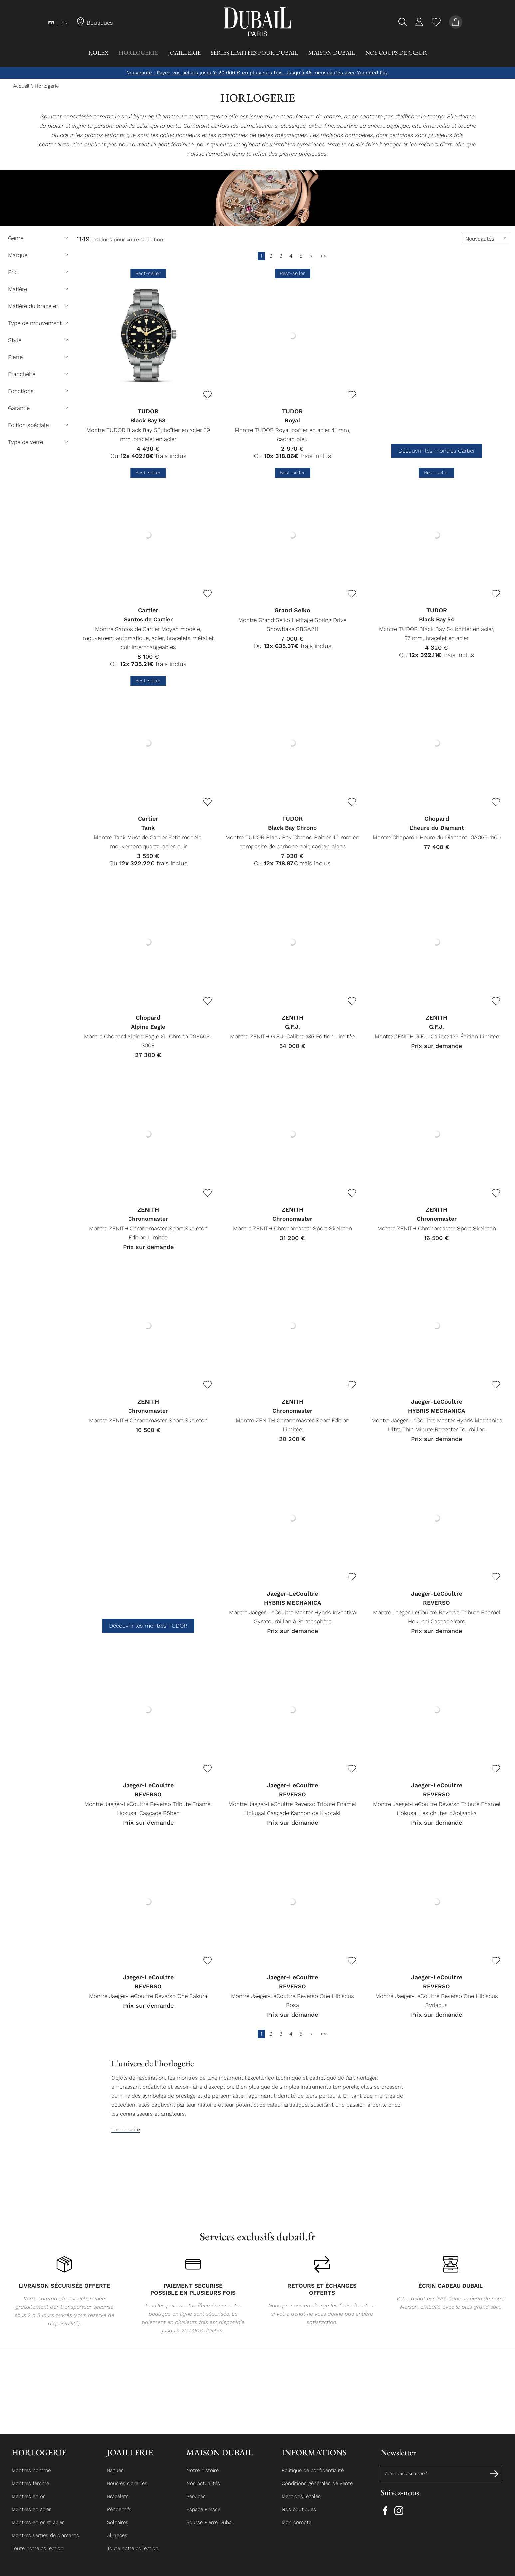 The width and height of the screenshot is (515, 2576). What do you see at coordinates (119, 2515) in the screenshot?
I see `Pendentifs` at bounding box center [119, 2515].